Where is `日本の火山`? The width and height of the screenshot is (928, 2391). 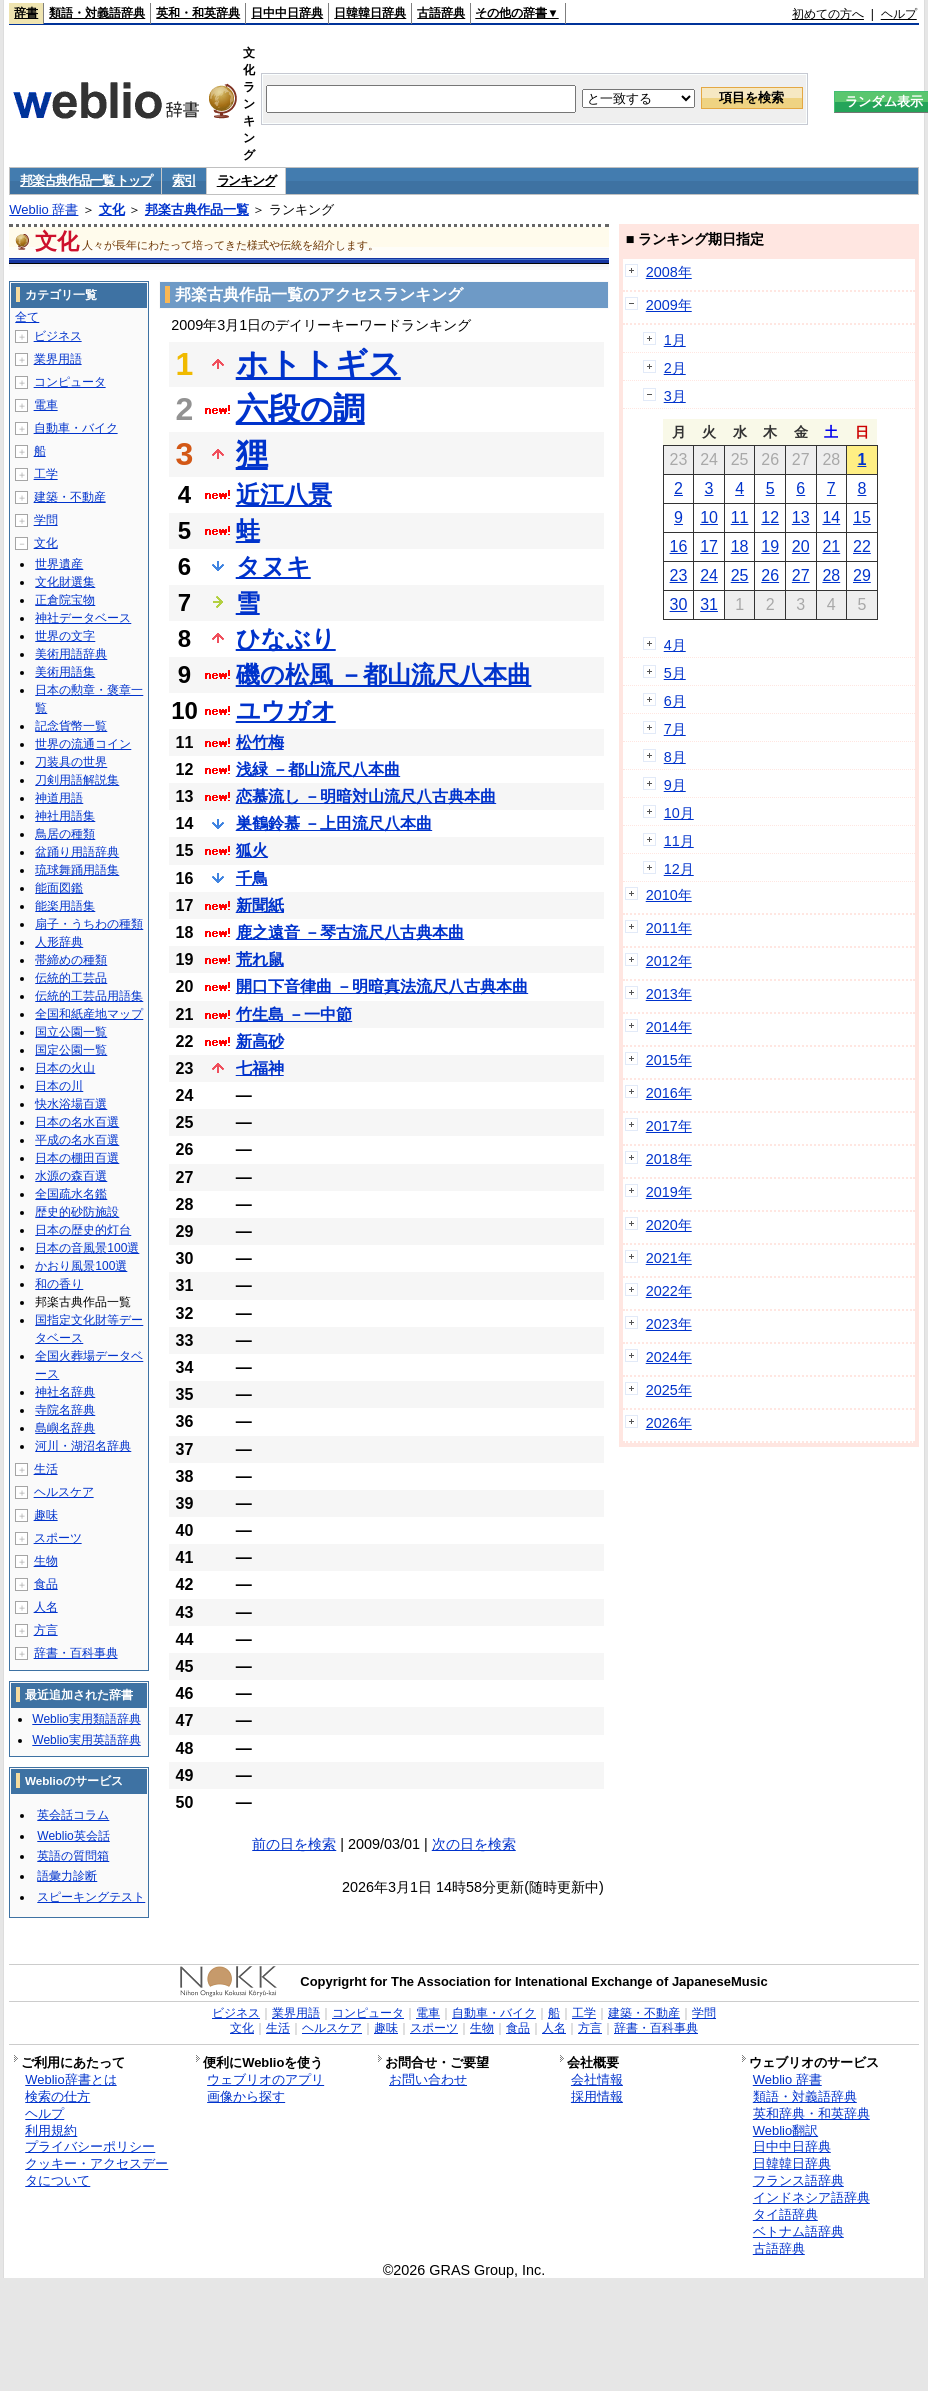
日本の火山 is located at coordinates (65, 1068).